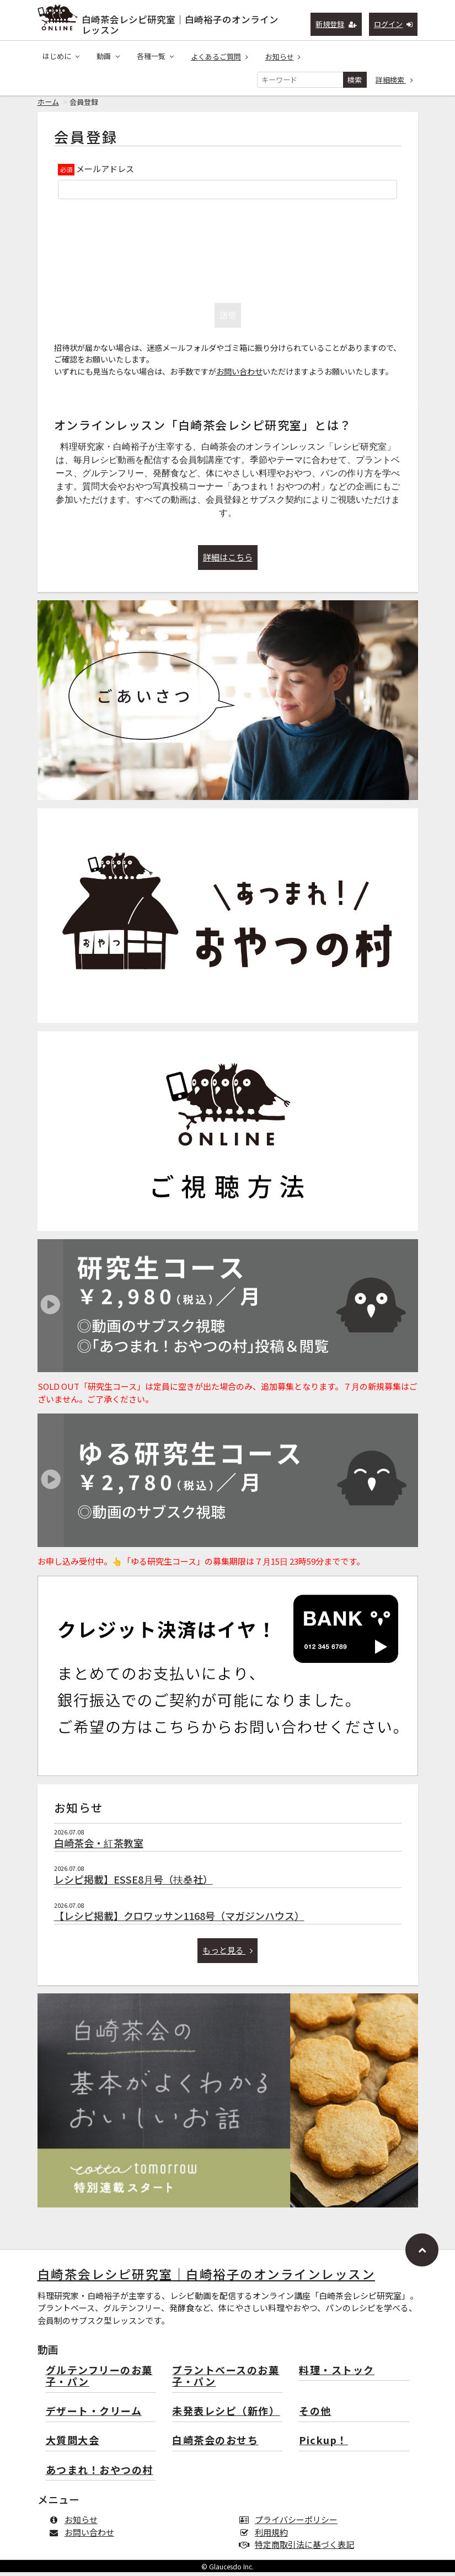 The width and height of the screenshot is (455, 2576). What do you see at coordinates (133, 1883) in the screenshot?
I see `レシピ掲載】ESSE8月号（扶桑社）` at bounding box center [133, 1883].